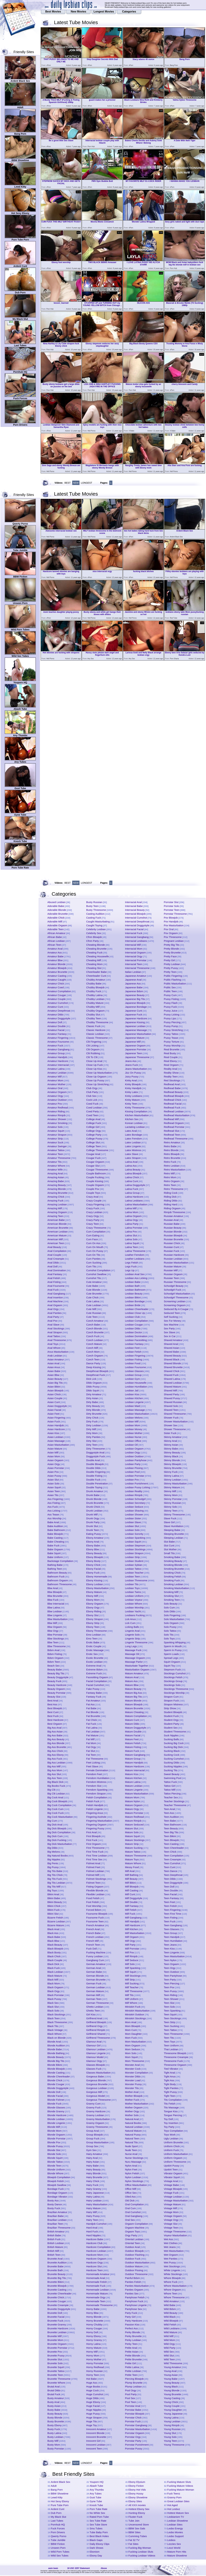  I want to click on College Girl, so click(92, 1126).